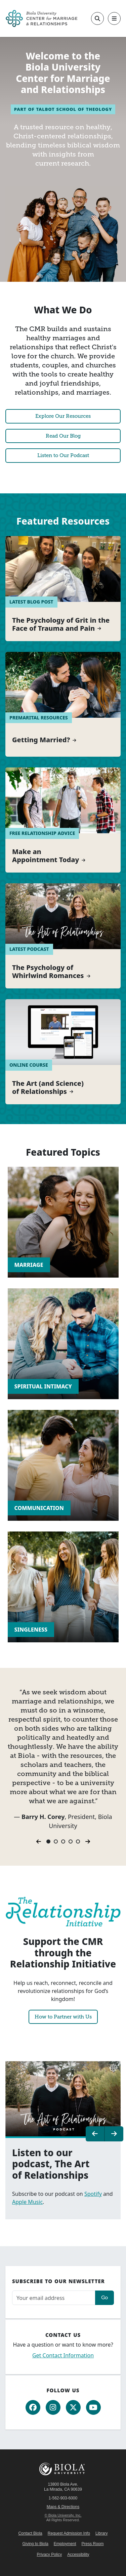  Describe the element at coordinates (48, 972) in the screenshot. I see `The Psychology of Whirlwind Romances` at that location.